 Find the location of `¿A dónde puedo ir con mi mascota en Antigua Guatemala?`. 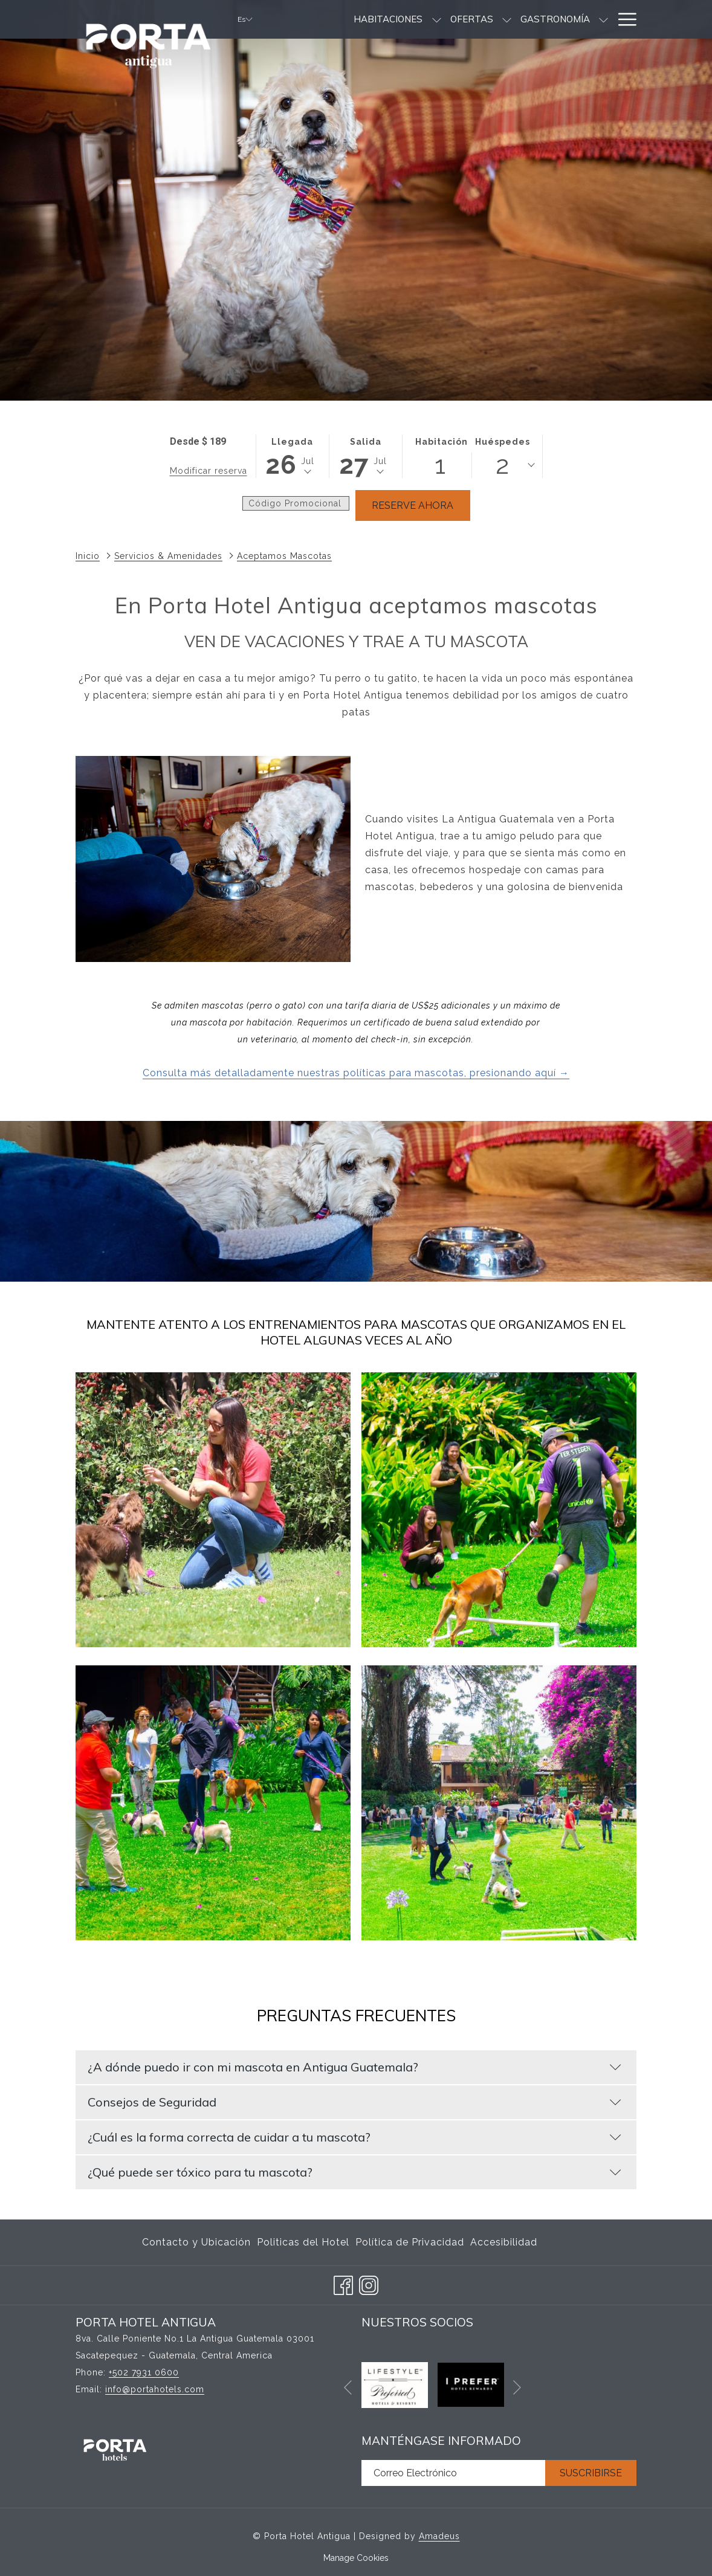

¿A dónde puedo ir con mi mascota en Antigua Guatemala? is located at coordinates (354, 2066).